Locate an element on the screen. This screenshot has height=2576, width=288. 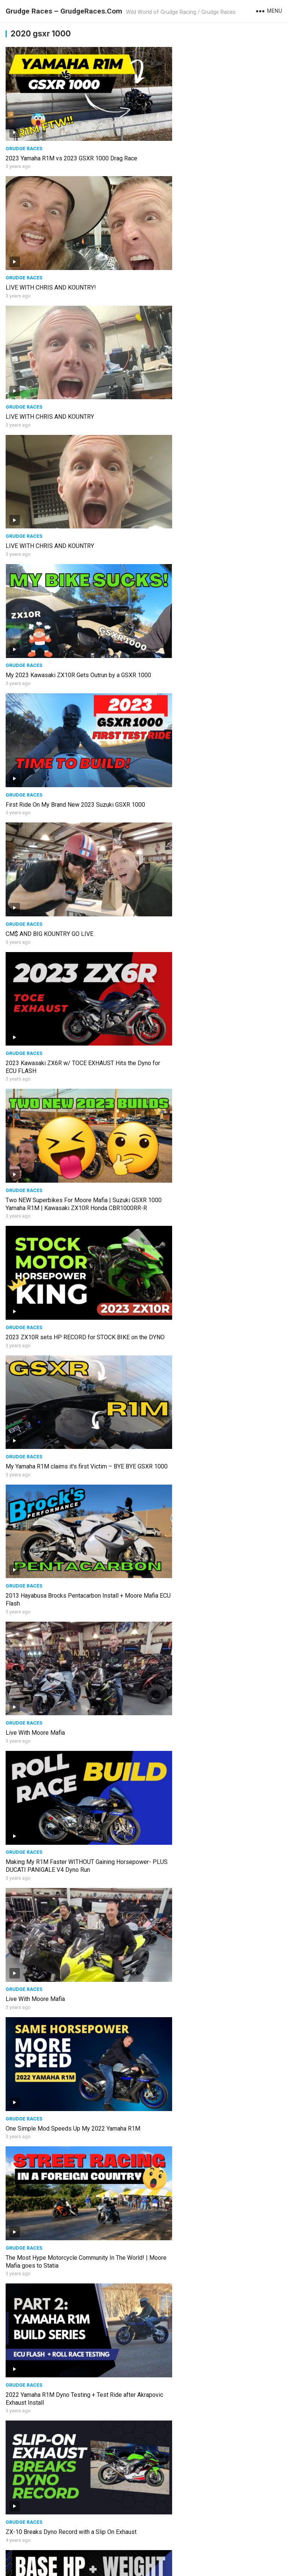
2013 Hayabusa Brocks Pentacarbon Install + Moore Mafia ECU Flash is located at coordinates (206, 726).